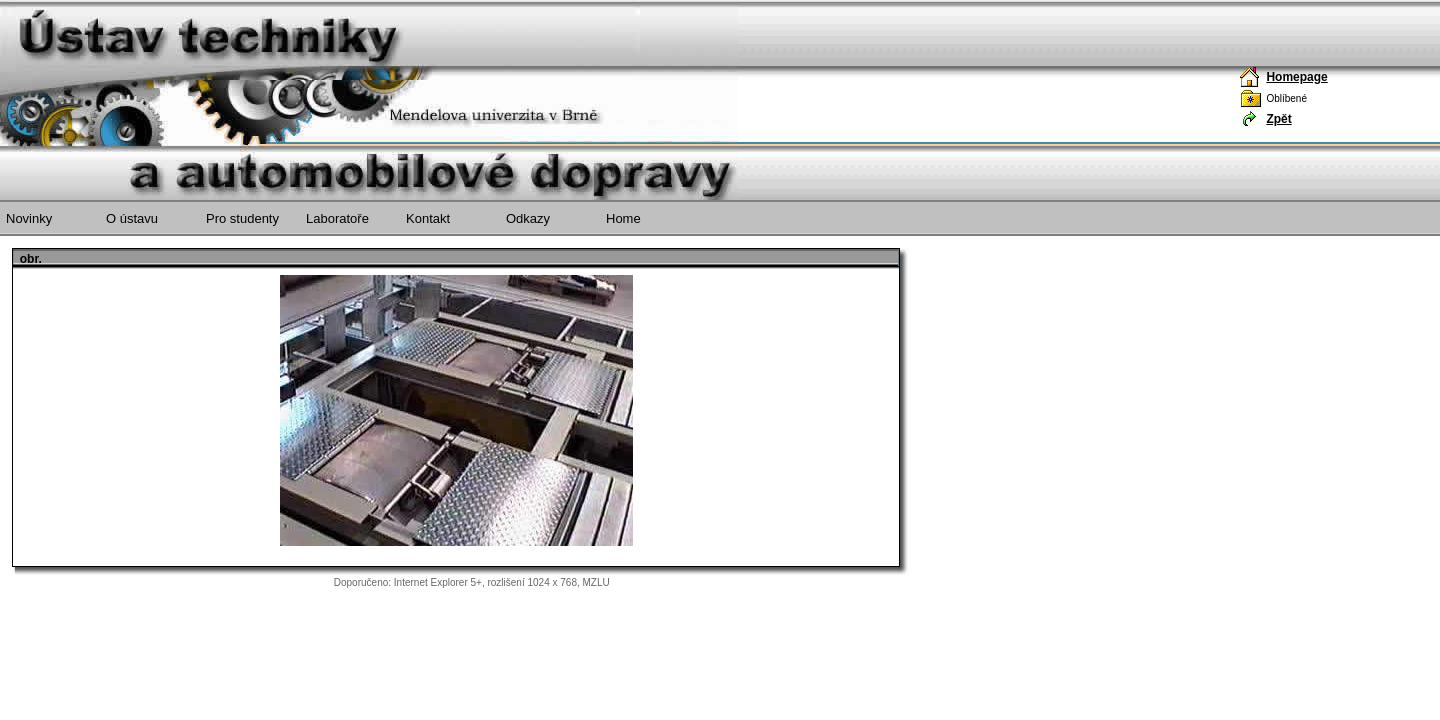  I want to click on O ústavu, so click(132, 218).